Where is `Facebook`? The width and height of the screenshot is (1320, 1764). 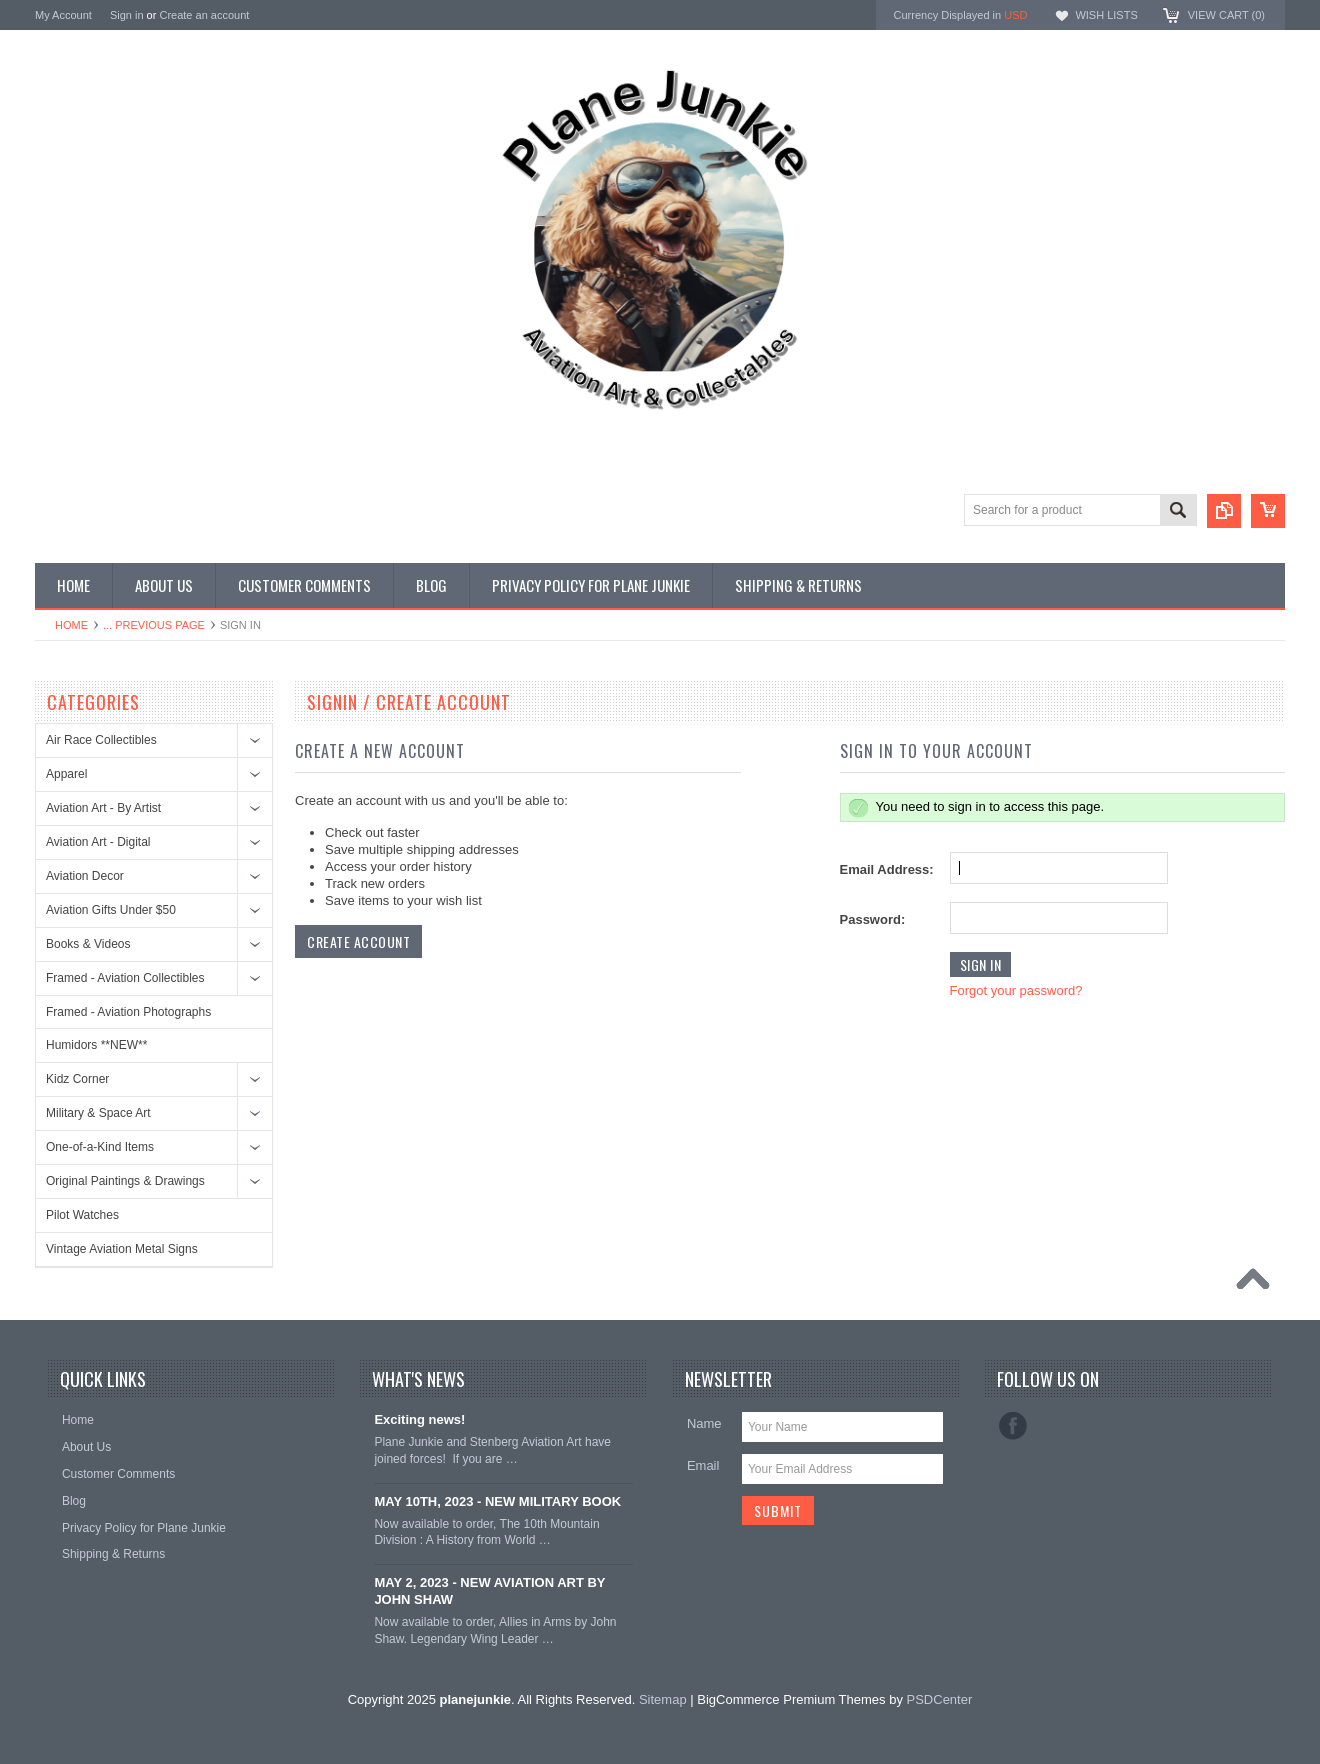
Facebook is located at coordinates (1013, 1426).